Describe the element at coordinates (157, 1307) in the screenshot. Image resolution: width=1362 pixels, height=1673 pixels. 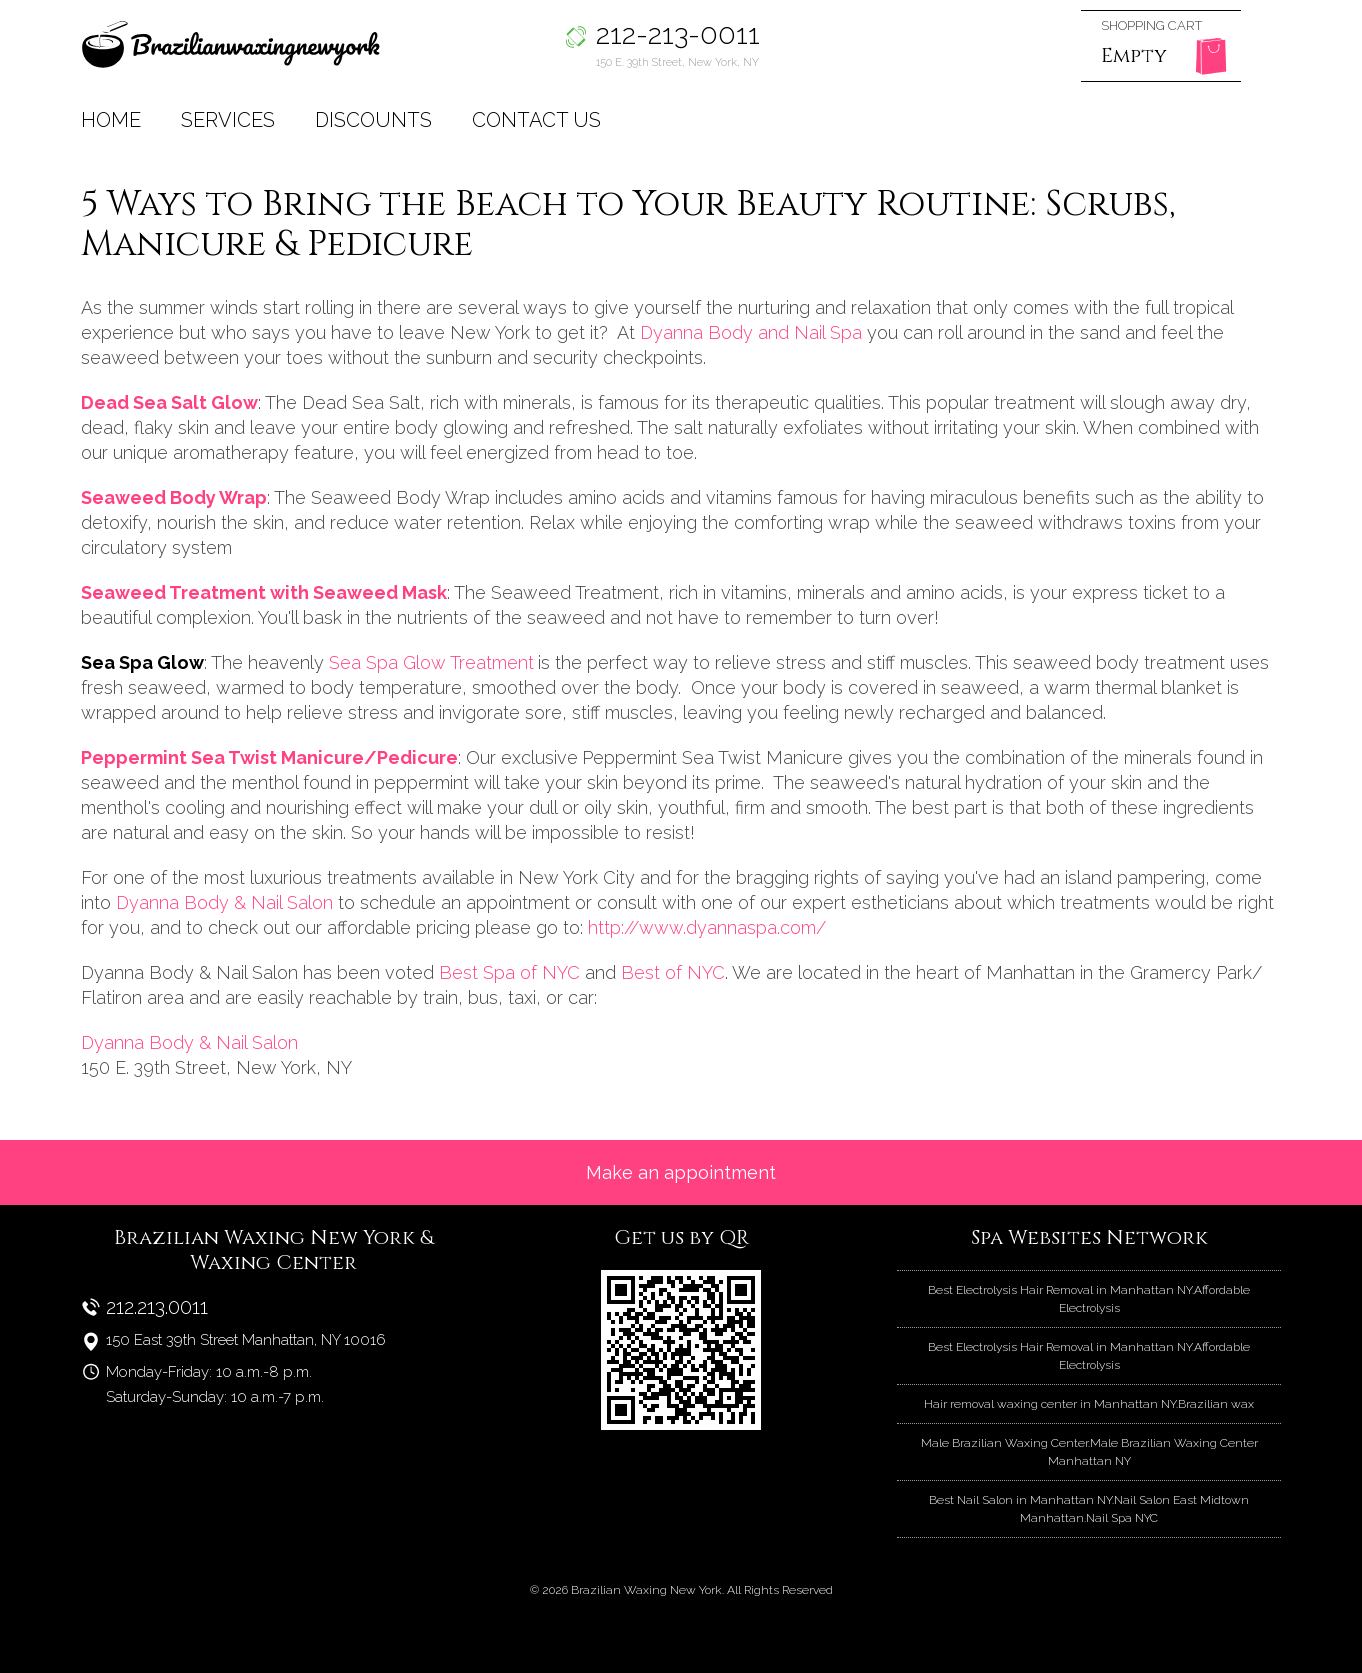
I see `212.213.0011` at that location.